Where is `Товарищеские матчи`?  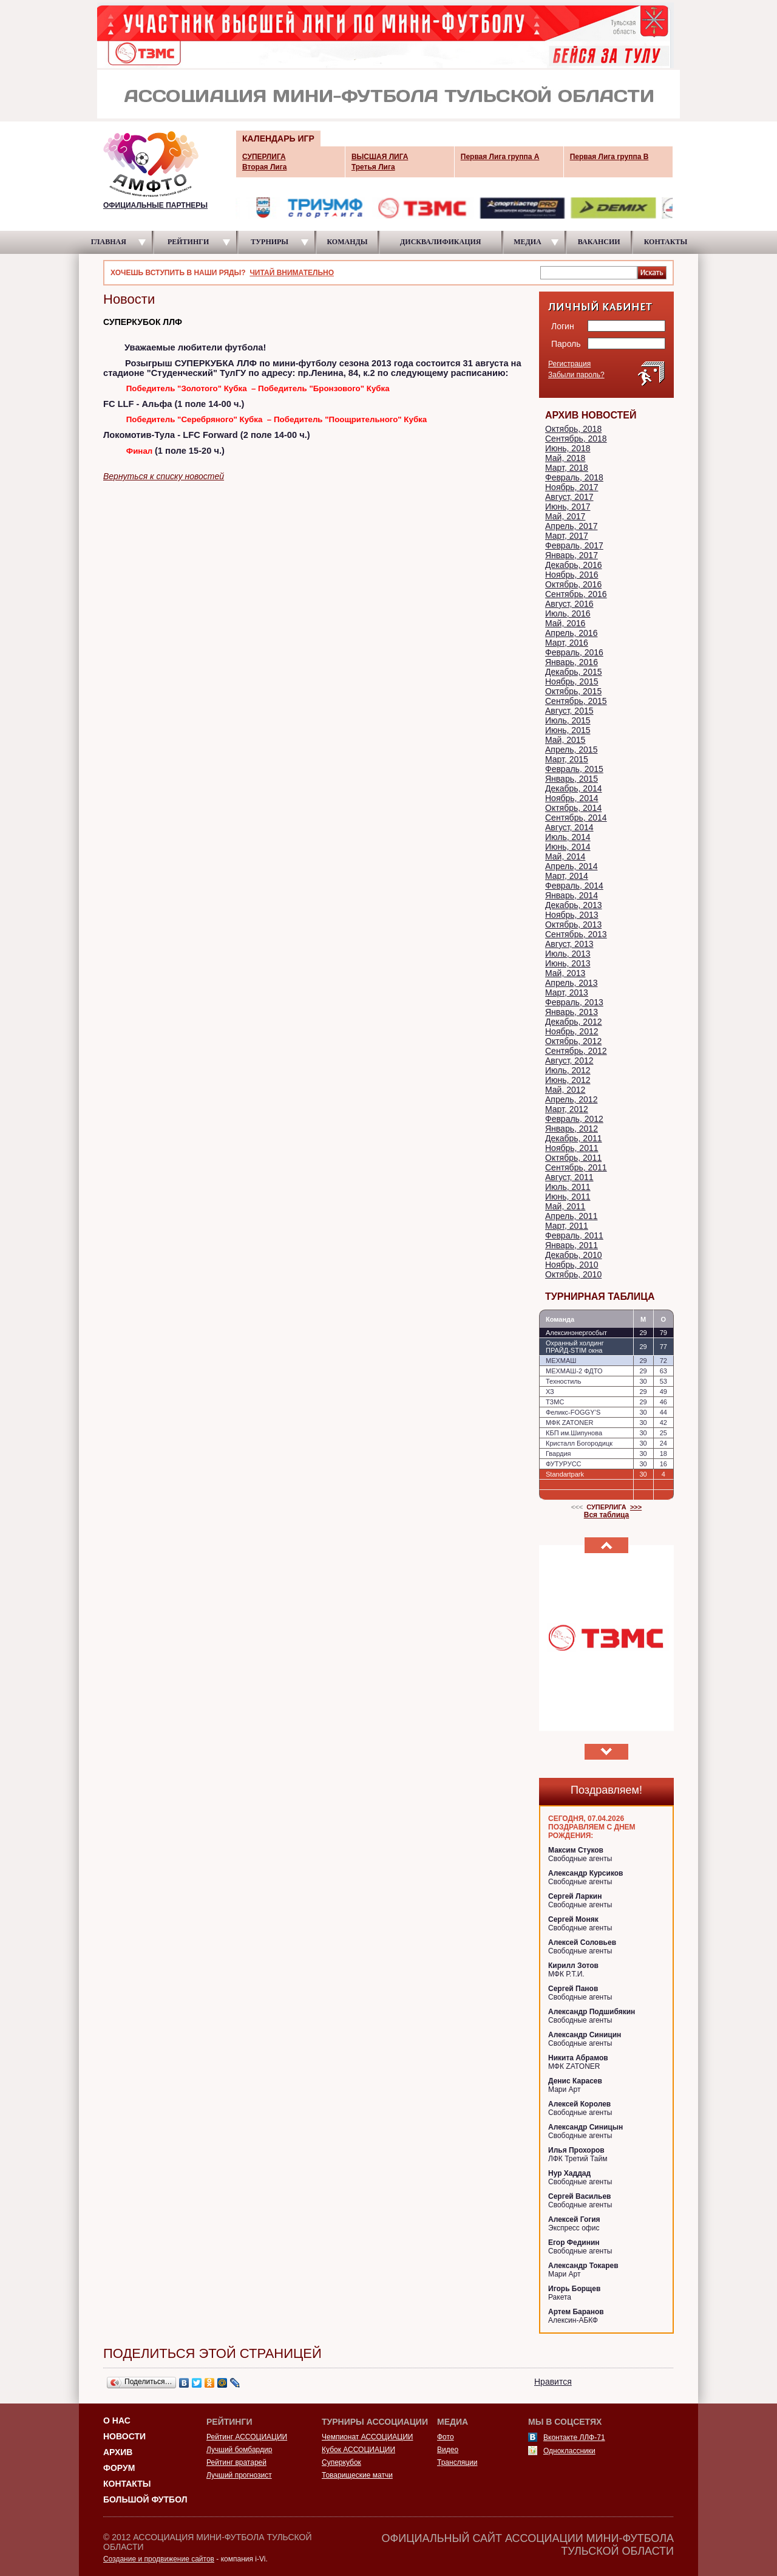 Товарищеские матчи is located at coordinates (357, 2475).